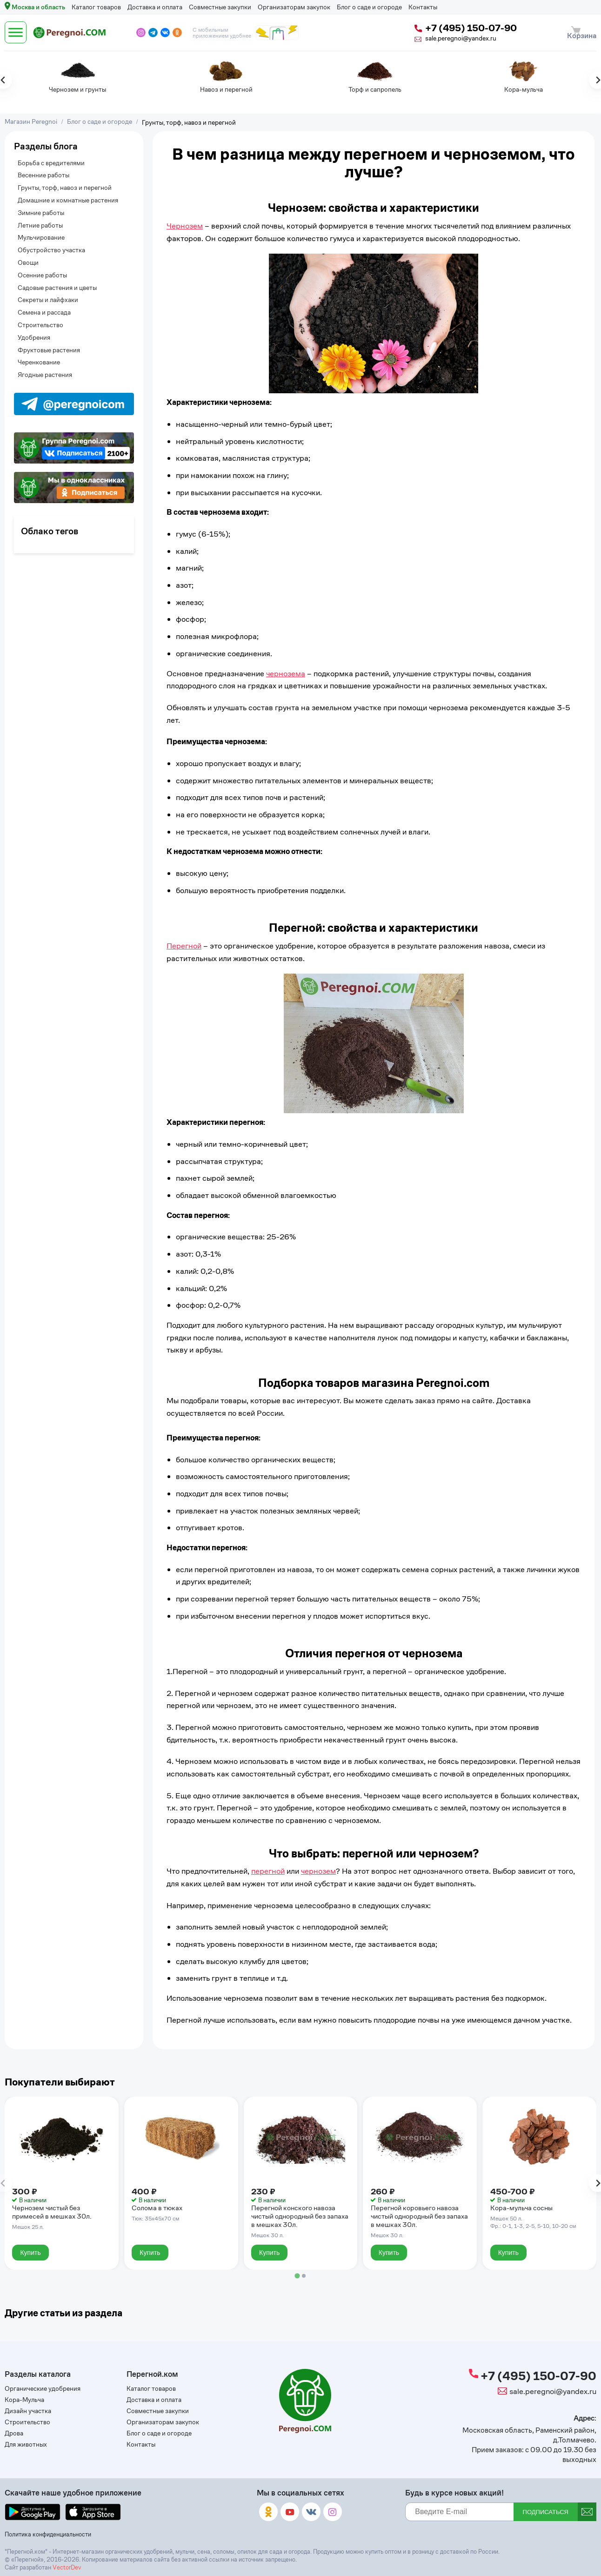 The image size is (601, 2576). Describe the element at coordinates (65, 181) in the screenshot. I see `Грунты, торф, навоз и перегной` at that location.